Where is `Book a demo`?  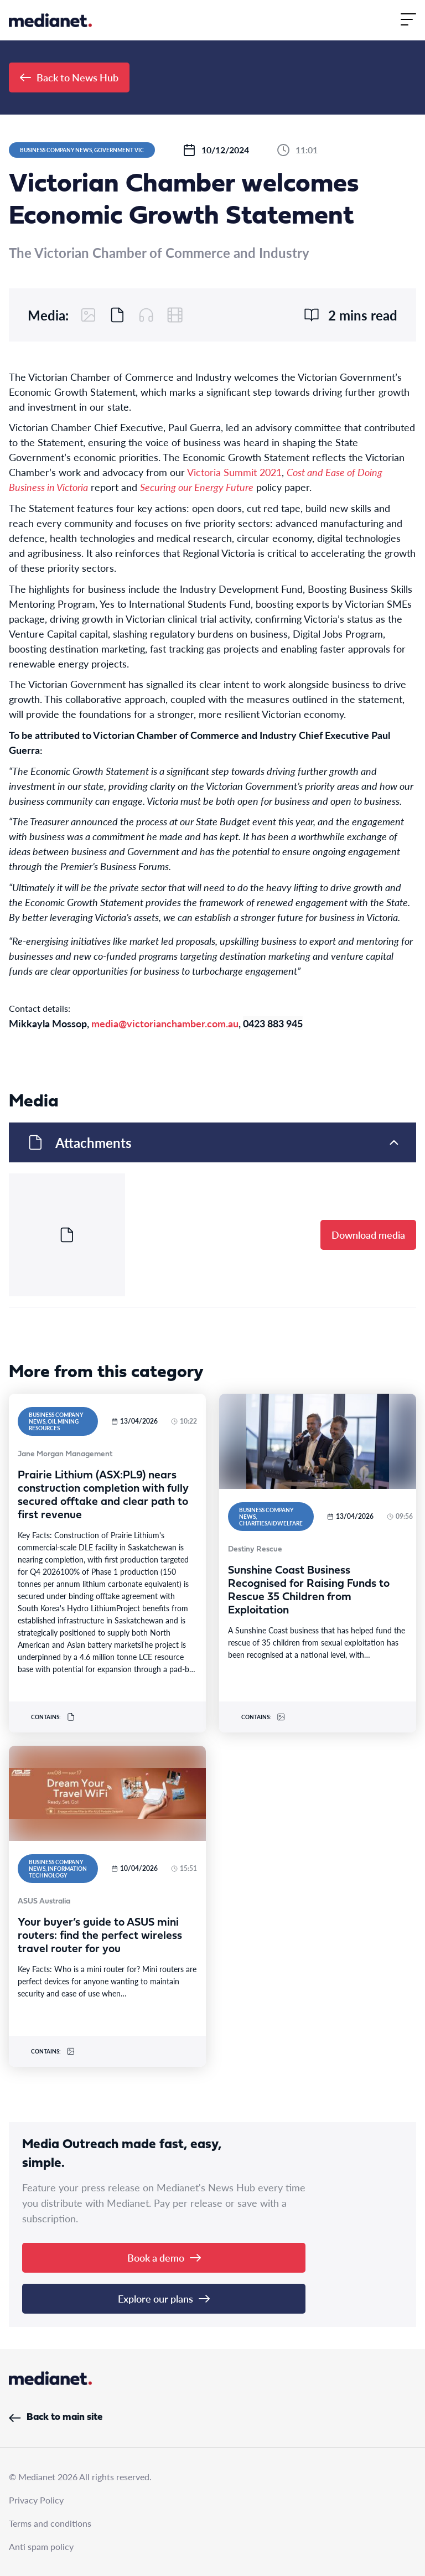 Book a demo is located at coordinates (164, 2257).